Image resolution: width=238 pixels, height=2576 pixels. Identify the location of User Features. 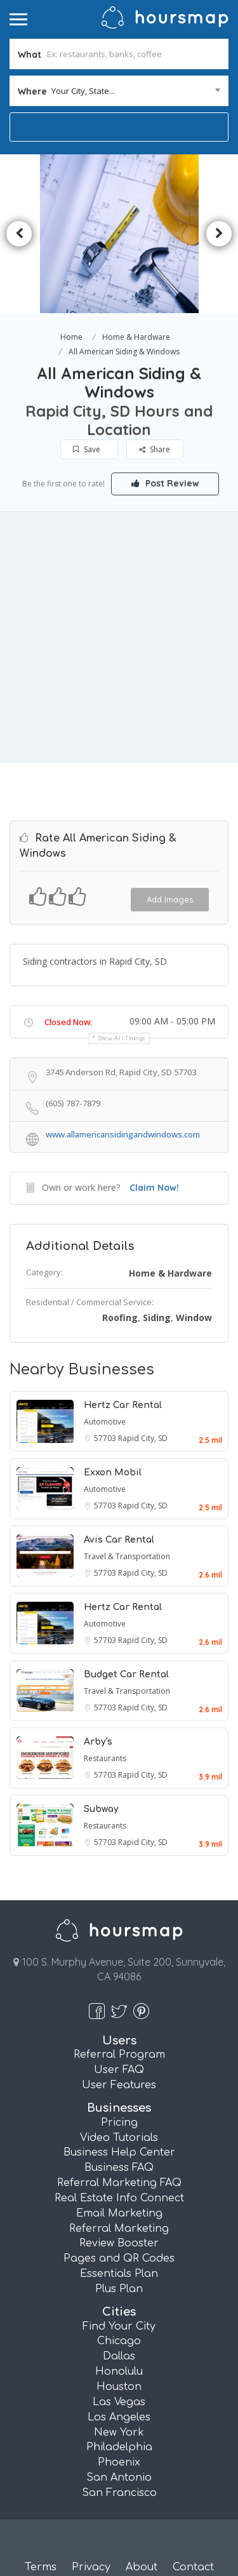
(119, 2083).